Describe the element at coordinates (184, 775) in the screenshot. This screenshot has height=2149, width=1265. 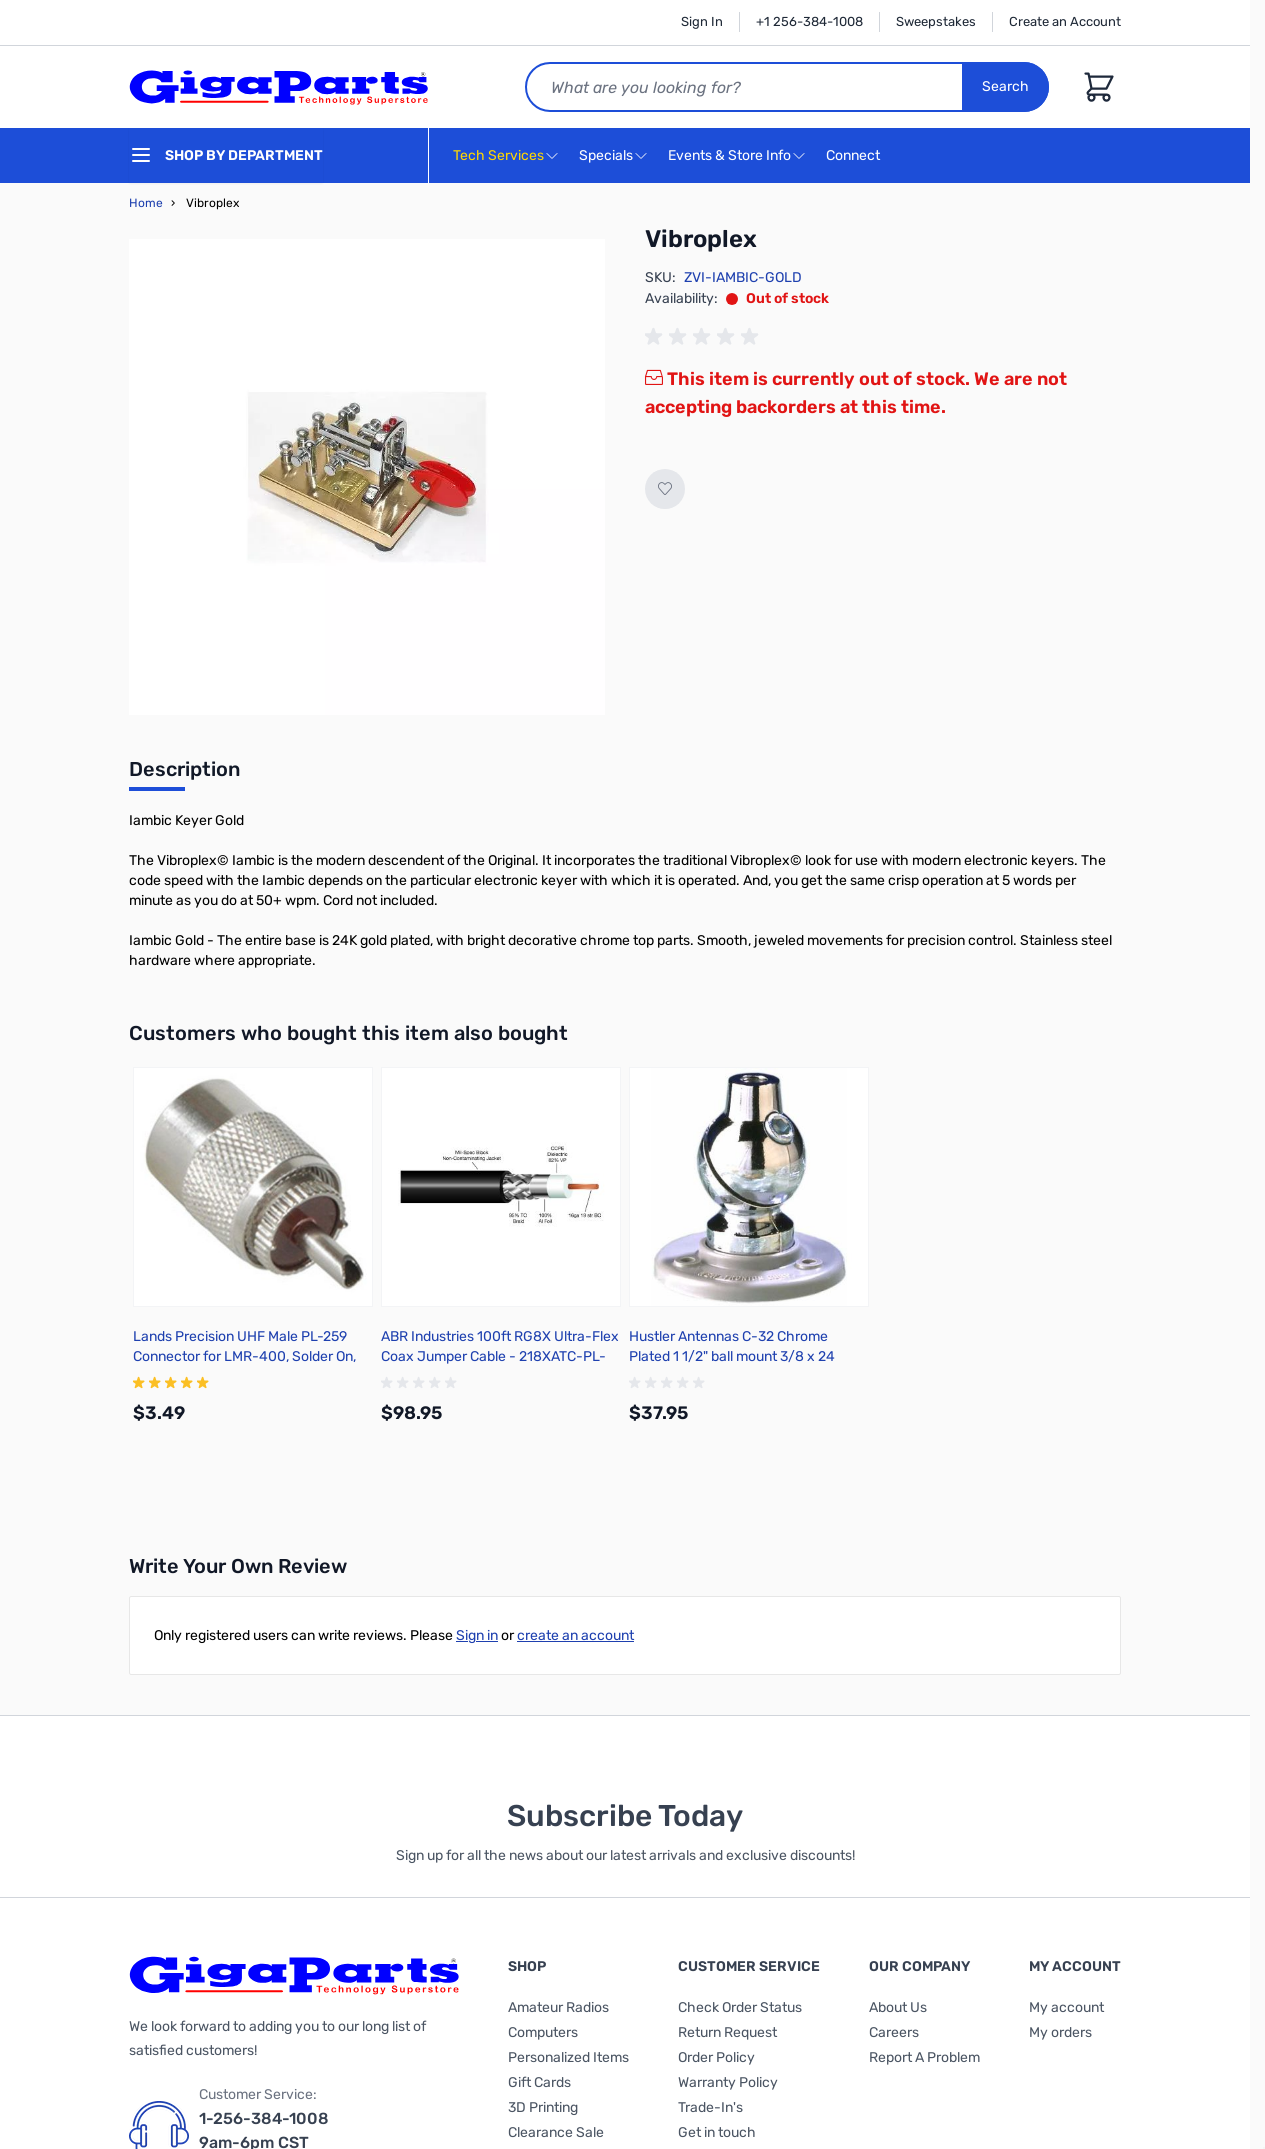
I see `[tab]` at that location.